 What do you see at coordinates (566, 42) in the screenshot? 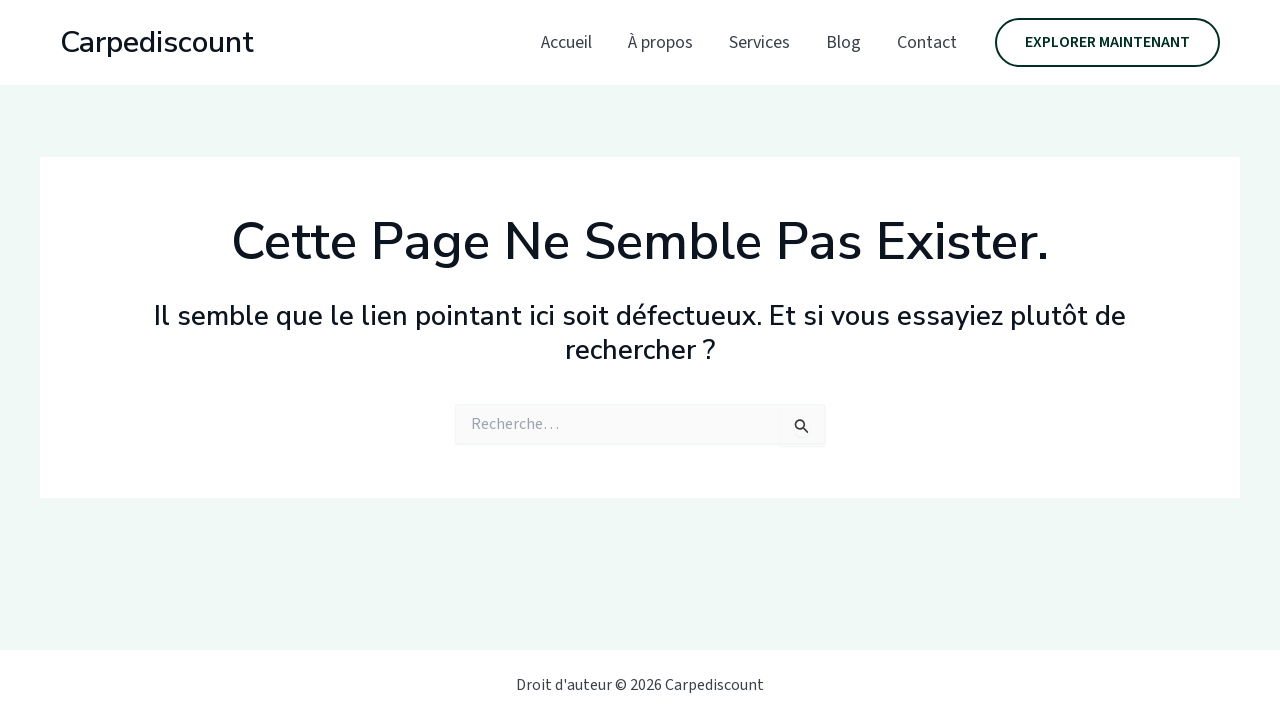
I see `Accueil` at bounding box center [566, 42].